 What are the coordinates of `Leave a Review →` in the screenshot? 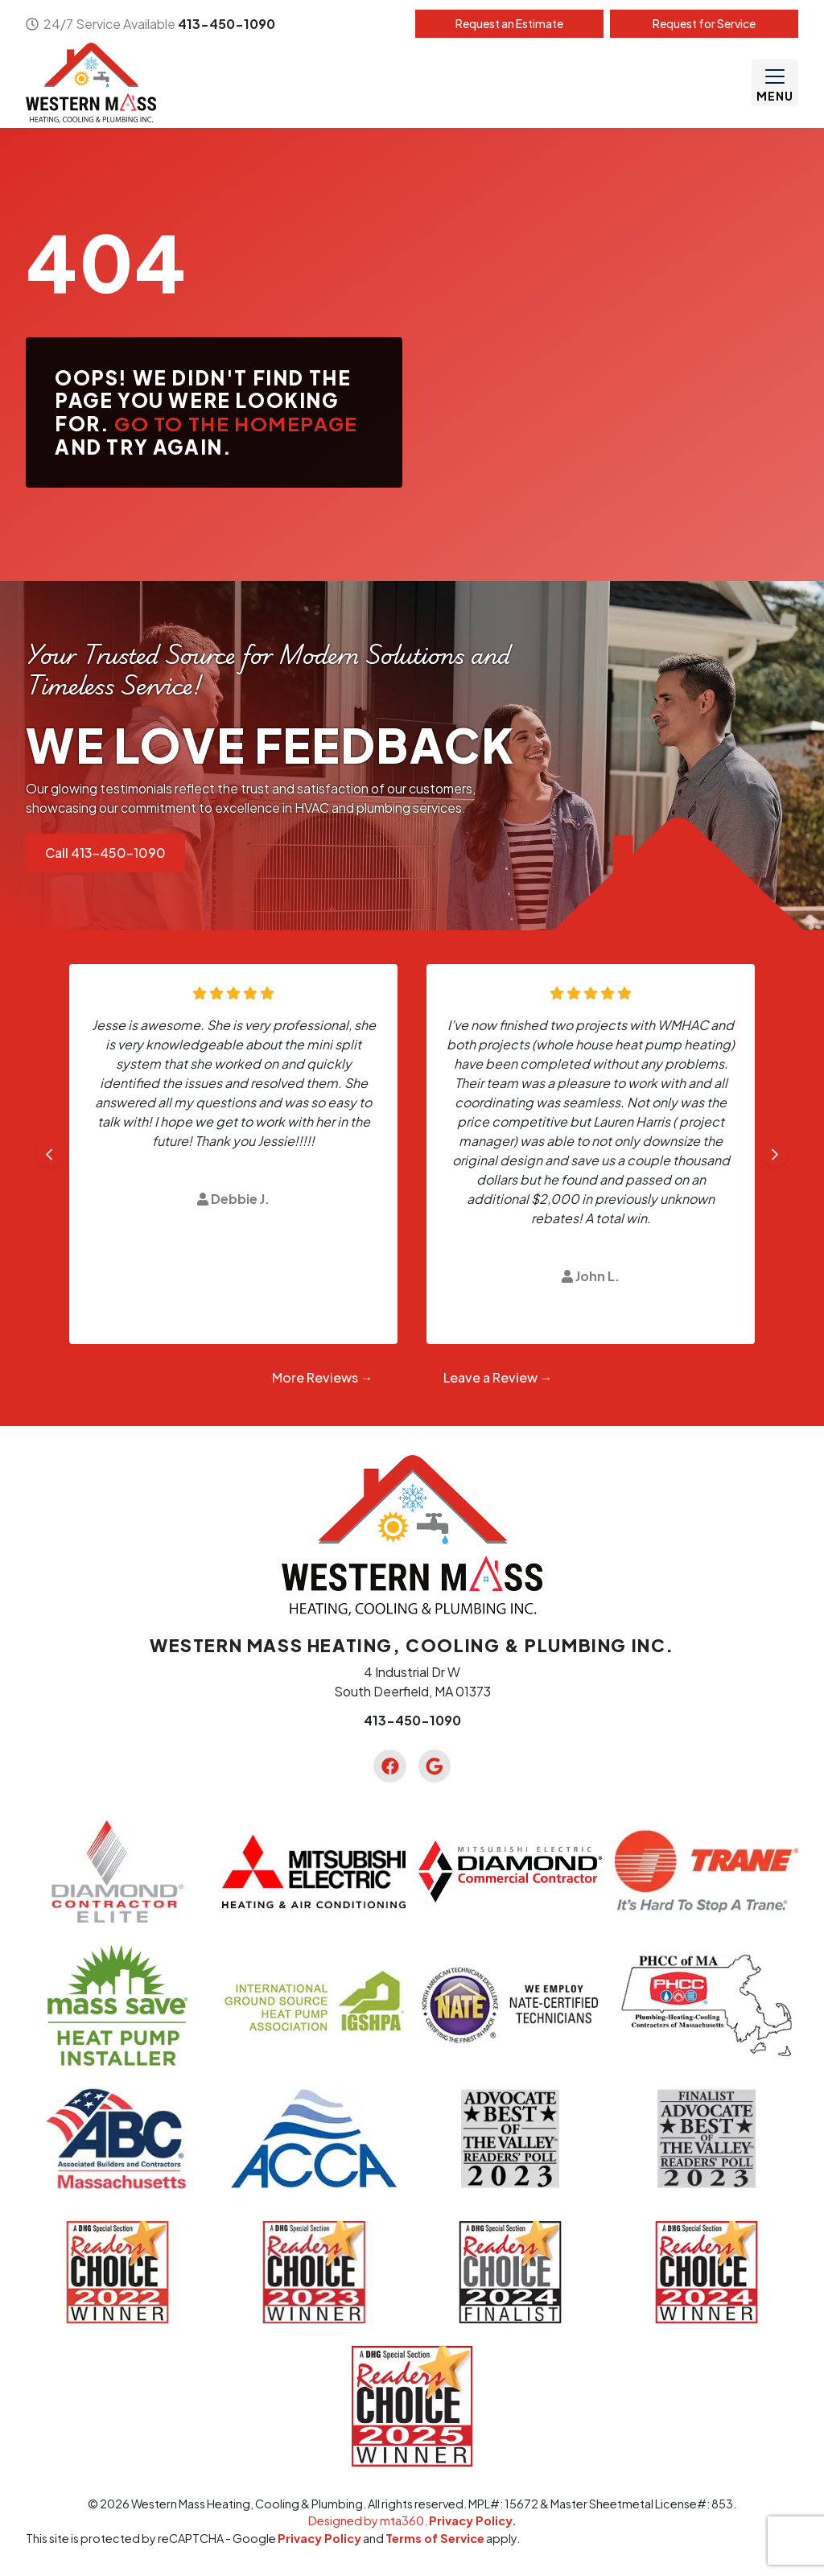 It's located at (498, 1377).